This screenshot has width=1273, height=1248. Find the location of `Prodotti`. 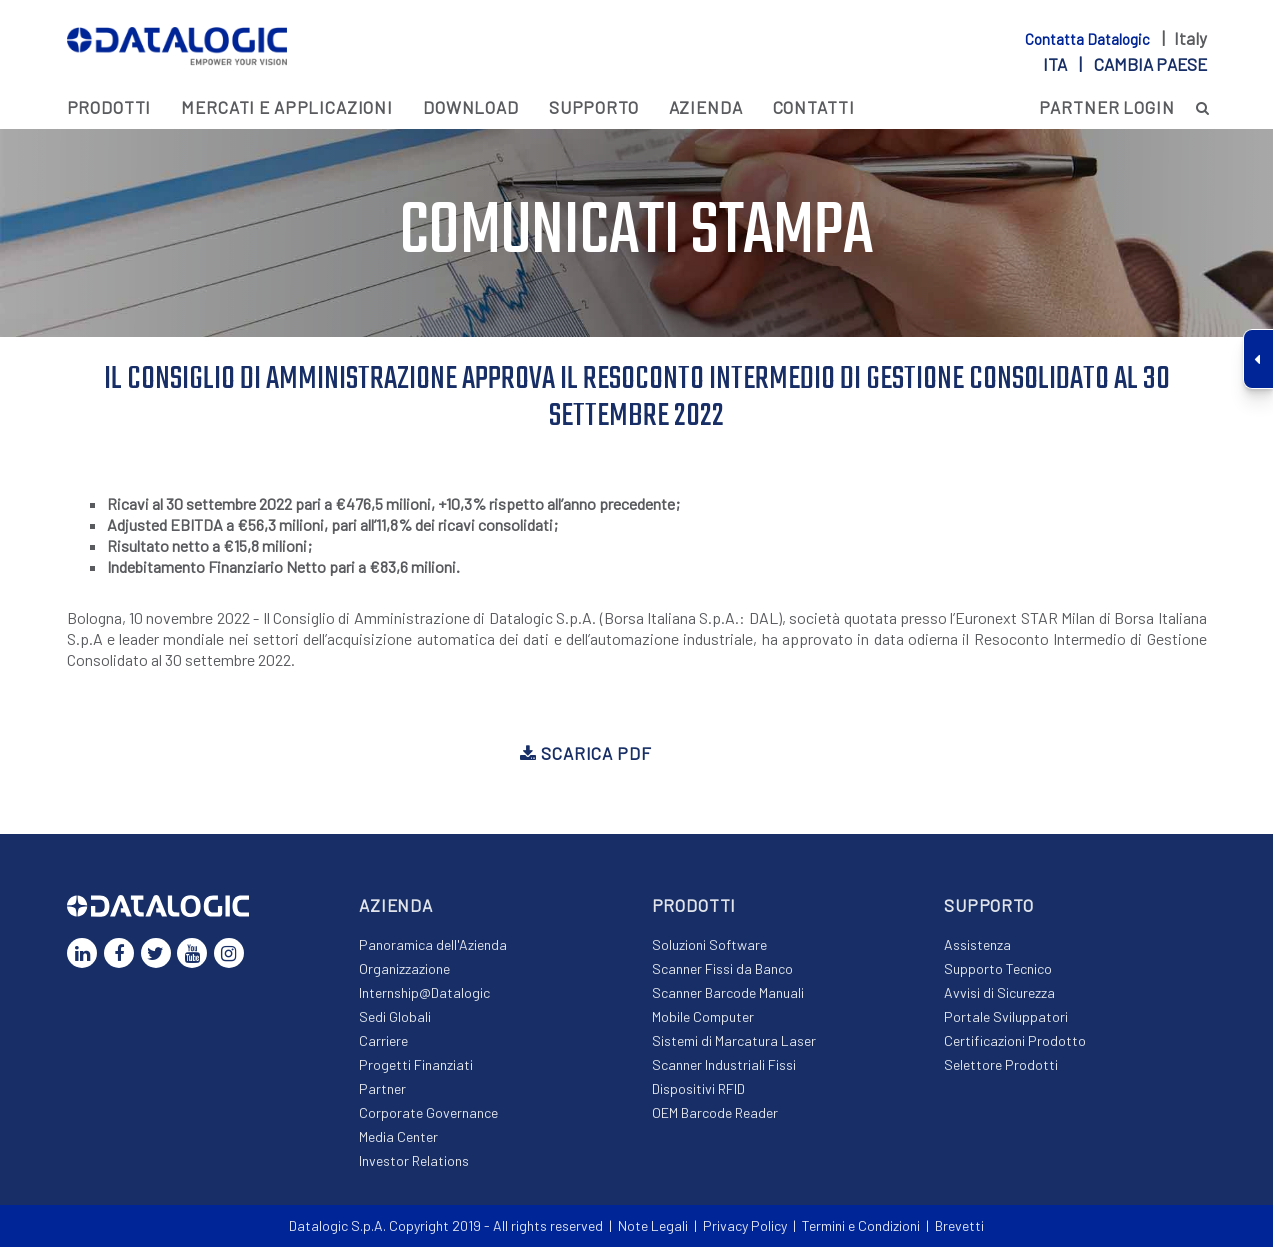

Prodotti is located at coordinates (109, 107).